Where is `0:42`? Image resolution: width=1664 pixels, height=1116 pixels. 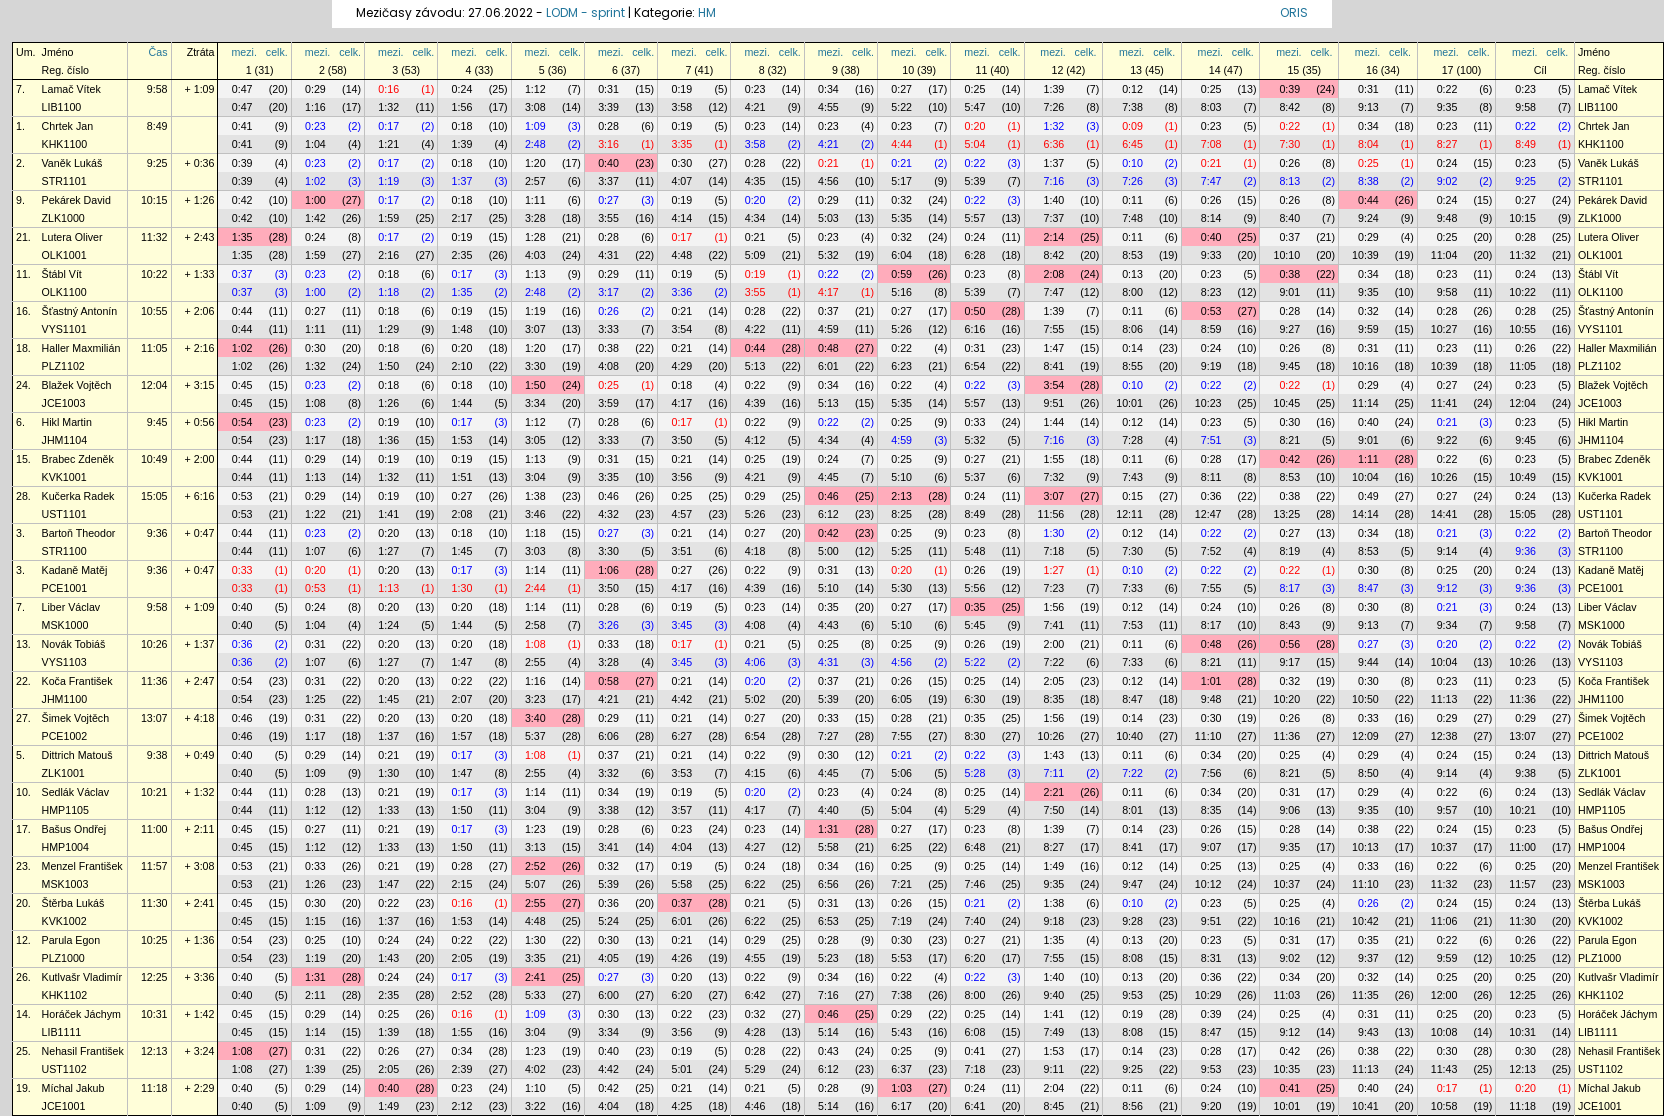 0:42 is located at coordinates (242, 200).